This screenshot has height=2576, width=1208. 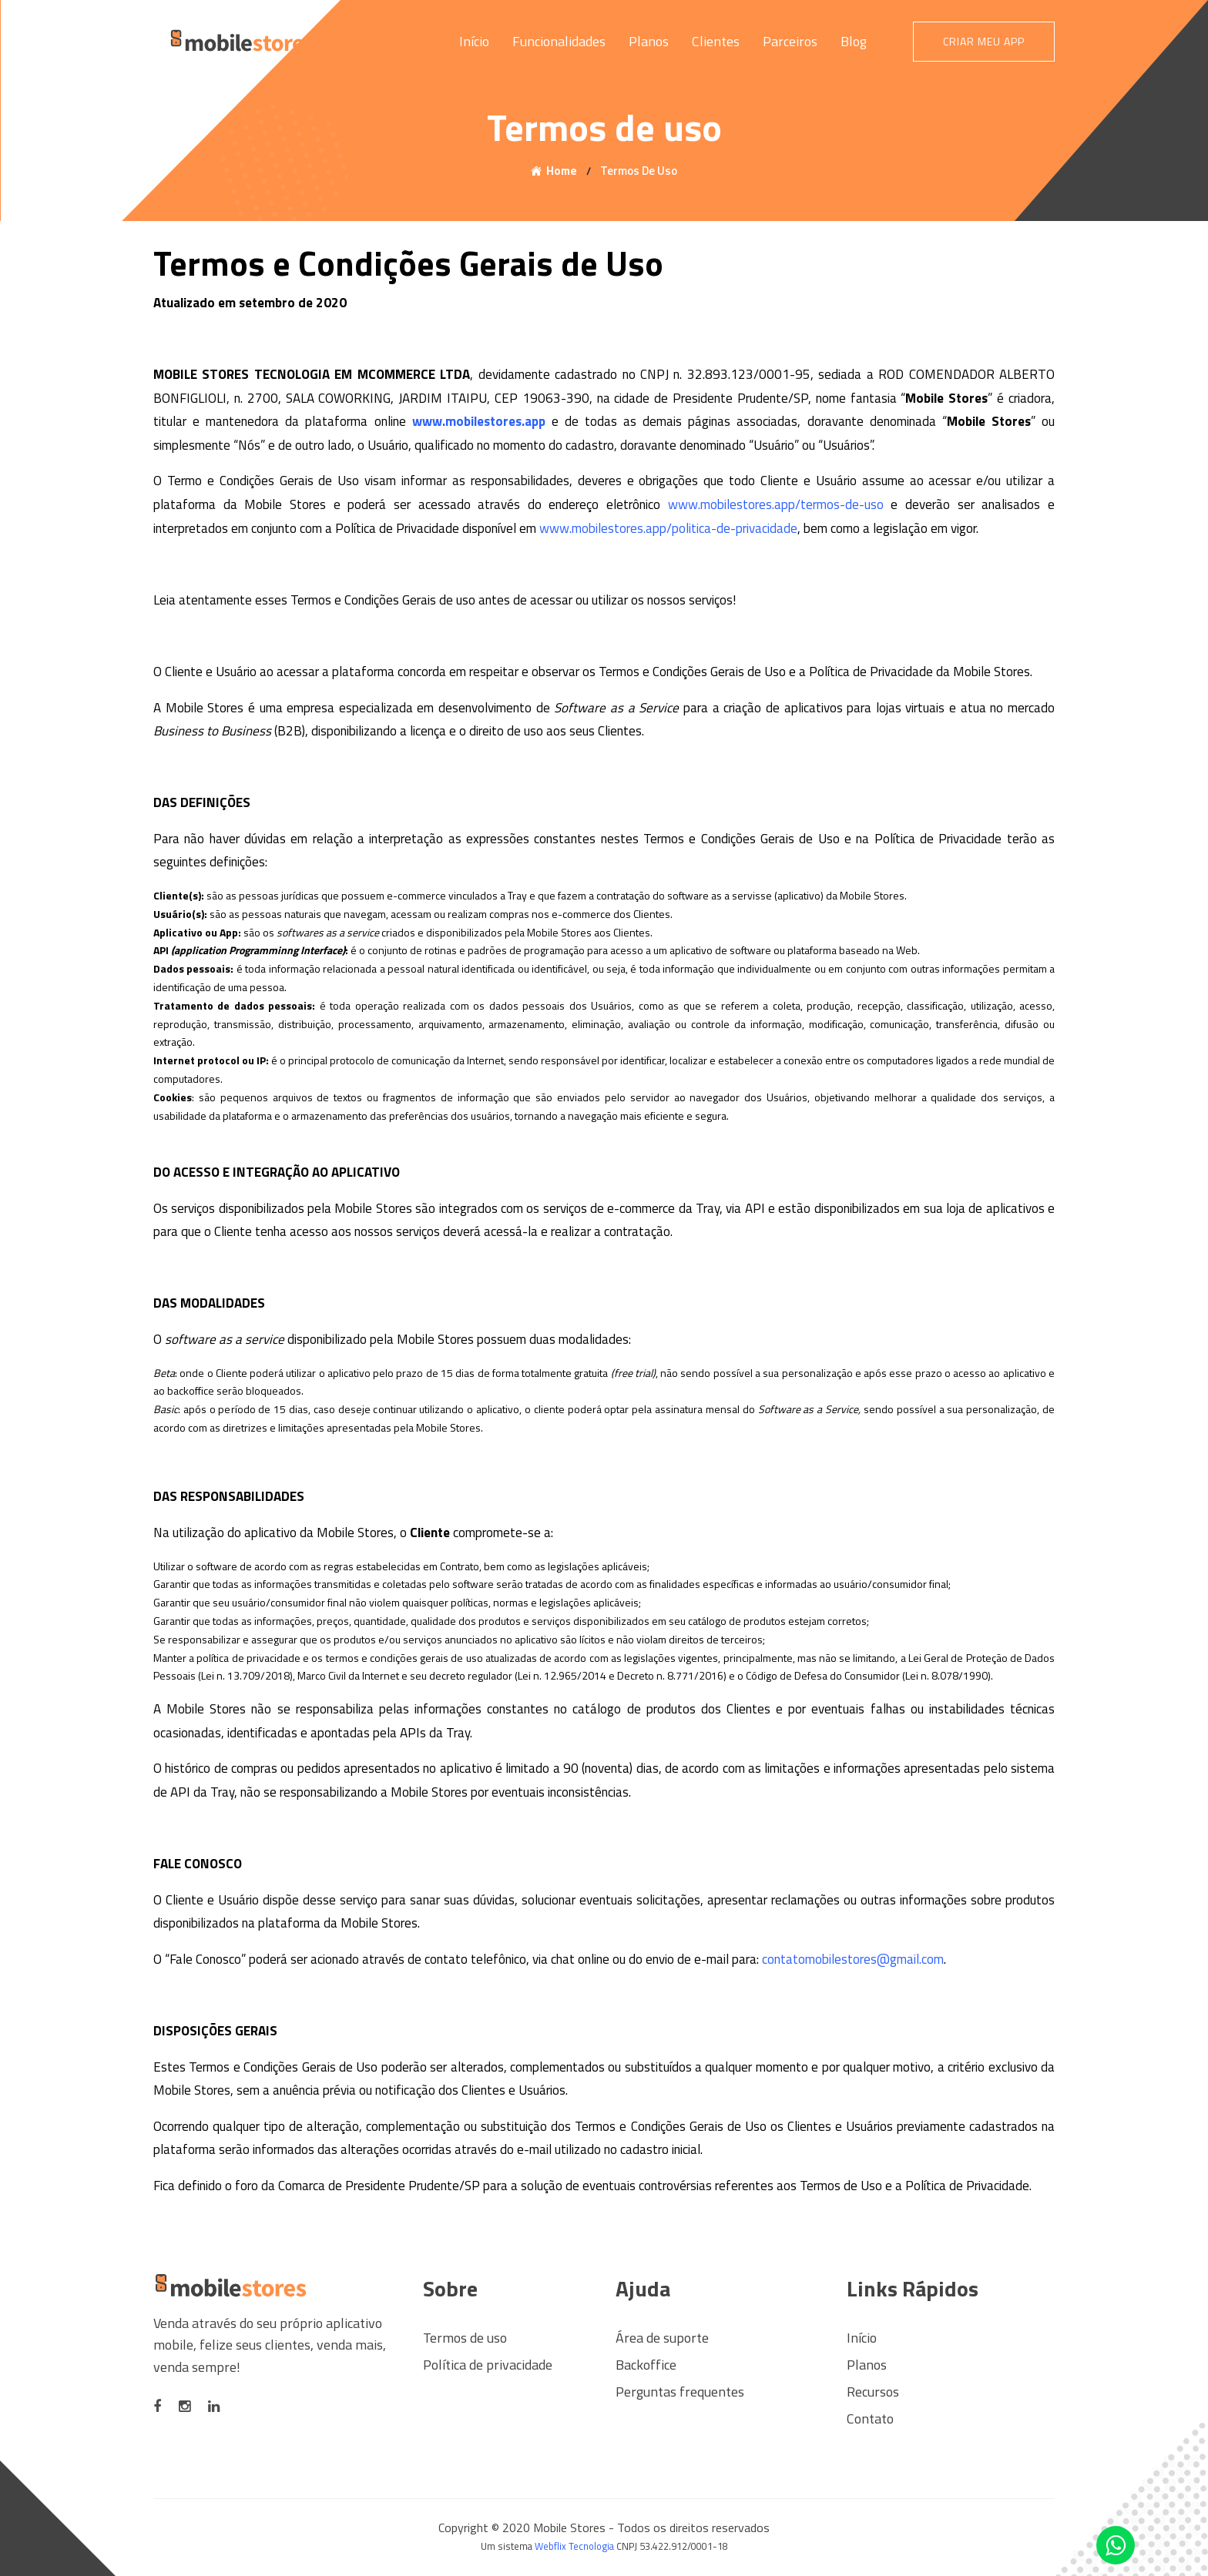 What do you see at coordinates (853, 1959) in the screenshot?
I see `contatomobilestores@gmail.com` at bounding box center [853, 1959].